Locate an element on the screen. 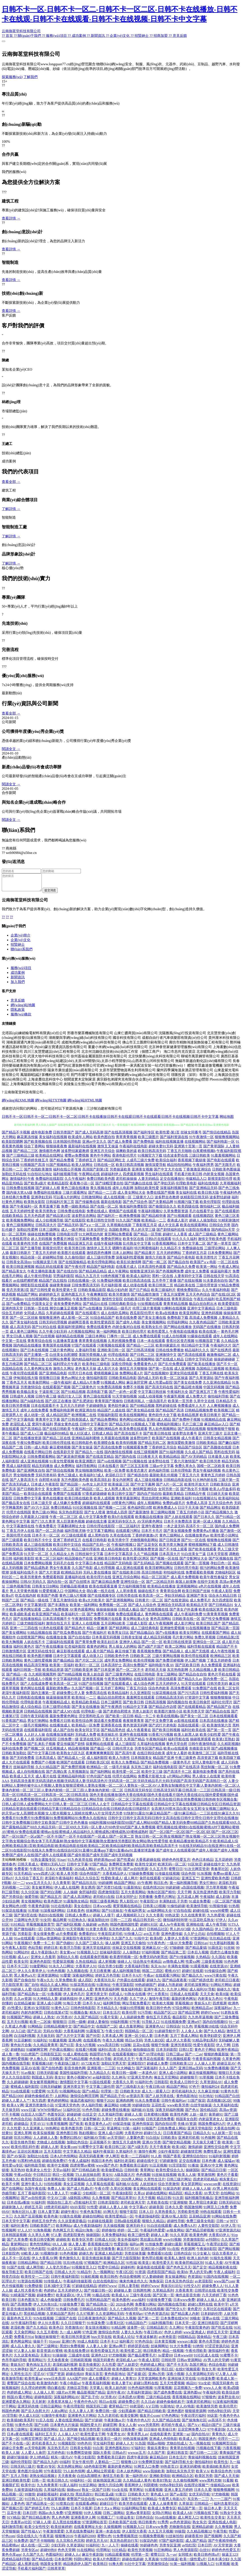 Image resolution: width=243 pixels, height=2576 pixels. 香蕉网伊人 is located at coordinates (133, 2488).